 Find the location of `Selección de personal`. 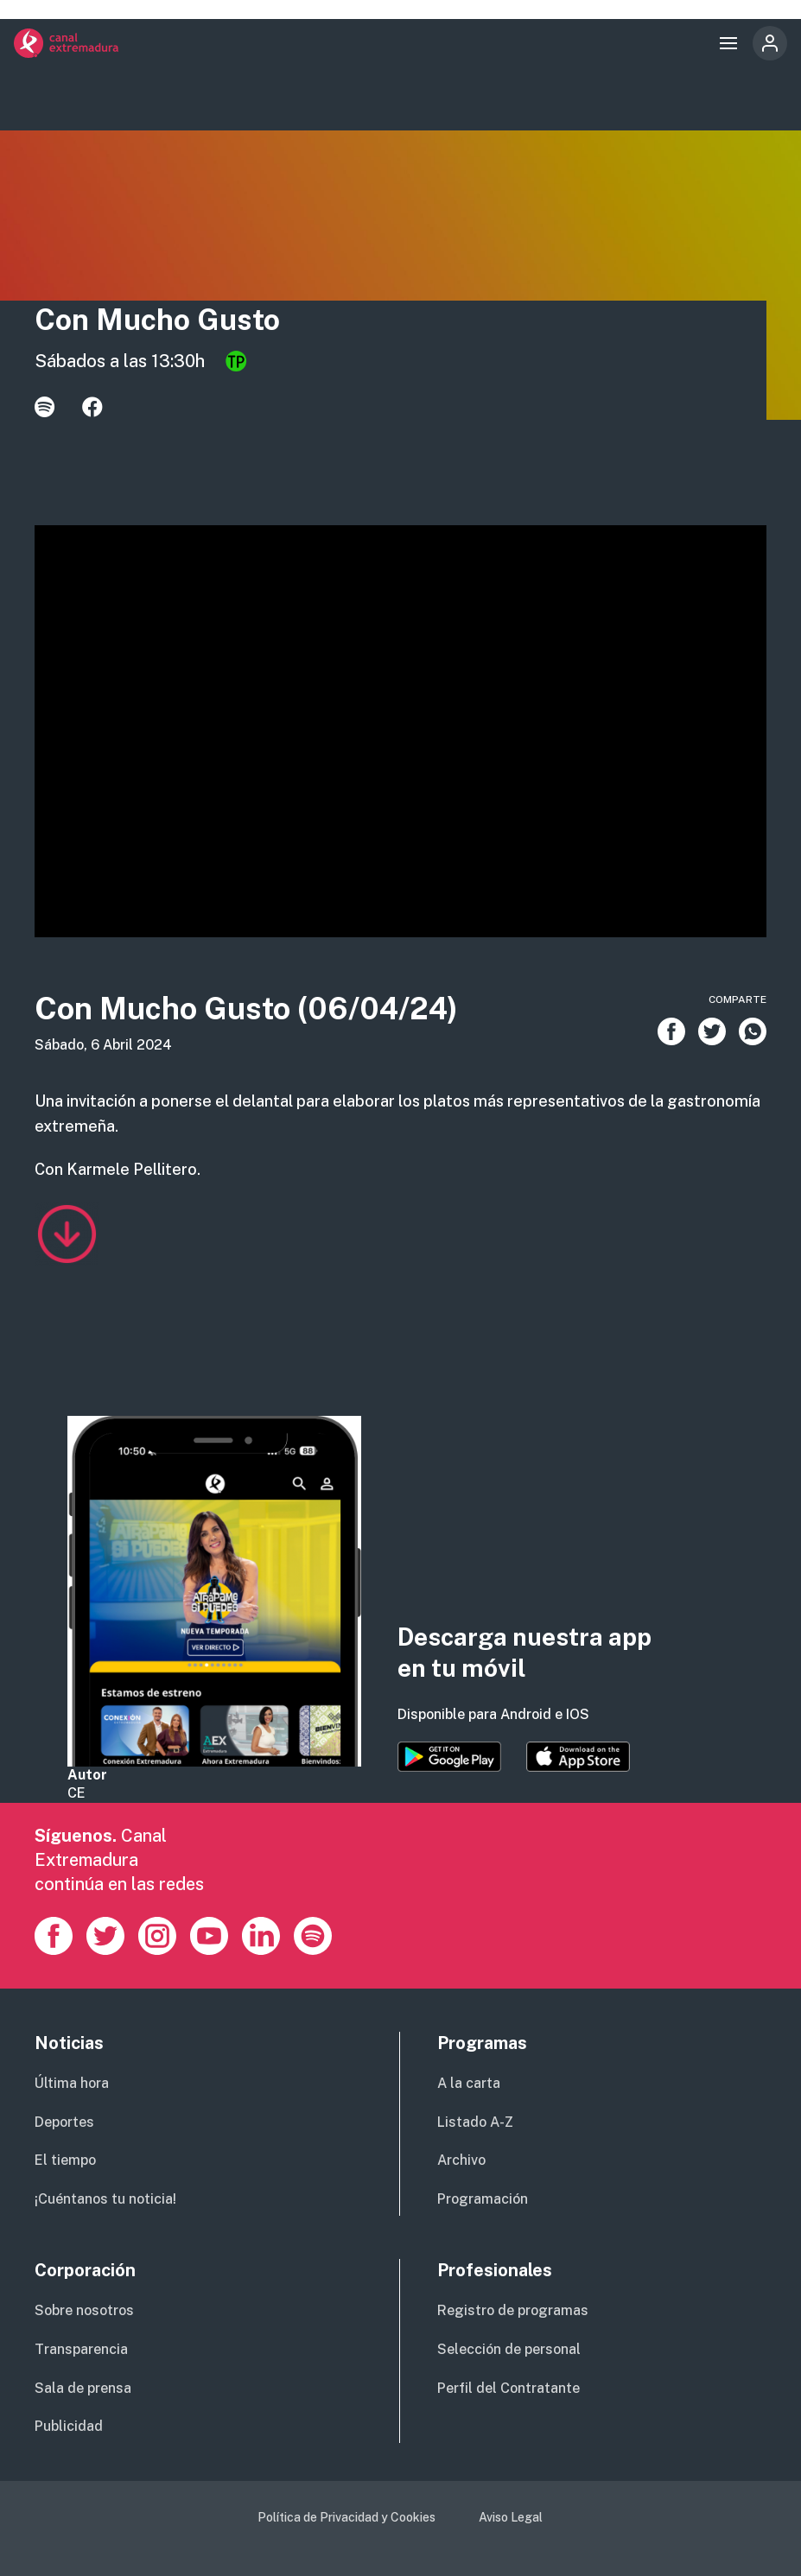

Selección de personal is located at coordinates (509, 2349).